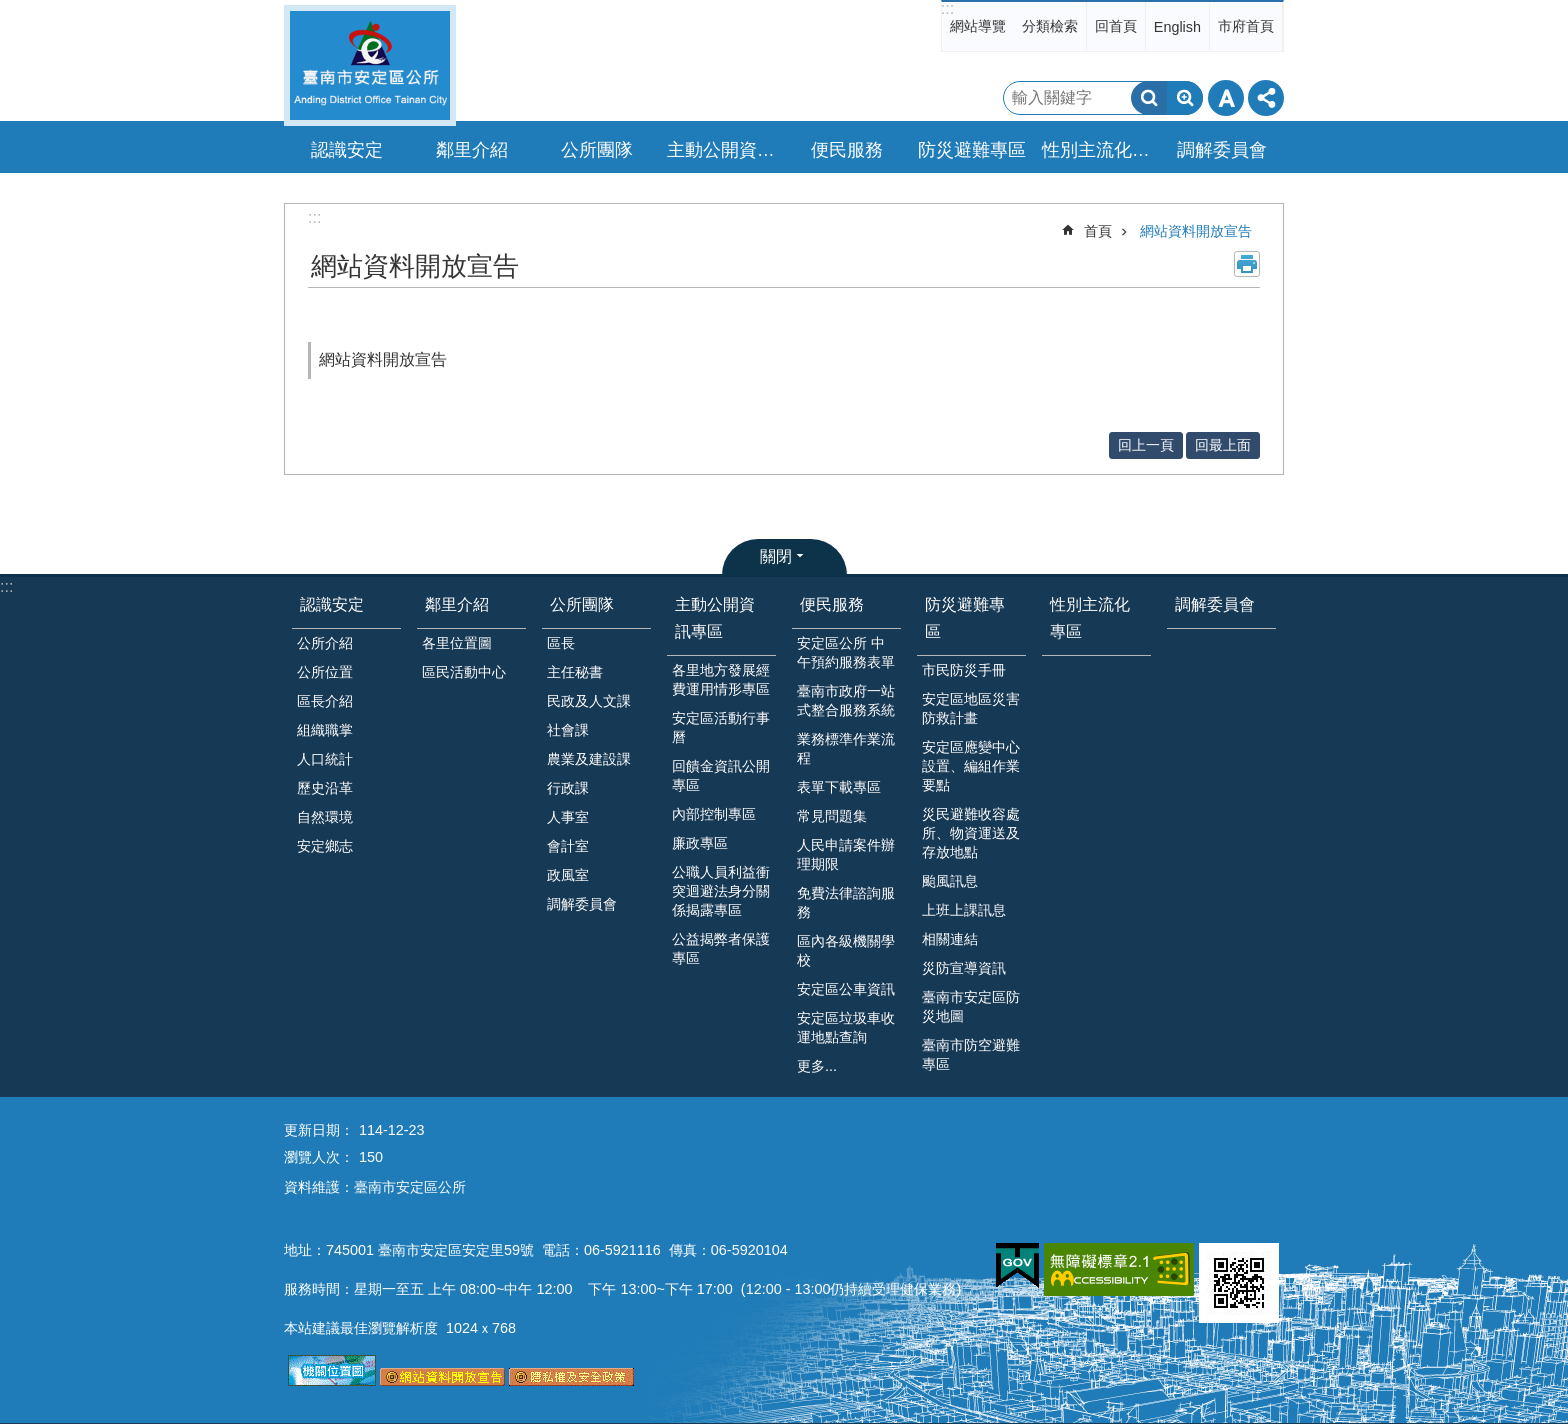  Describe the element at coordinates (964, 968) in the screenshot. I see `災防宣導資訊` at that location.